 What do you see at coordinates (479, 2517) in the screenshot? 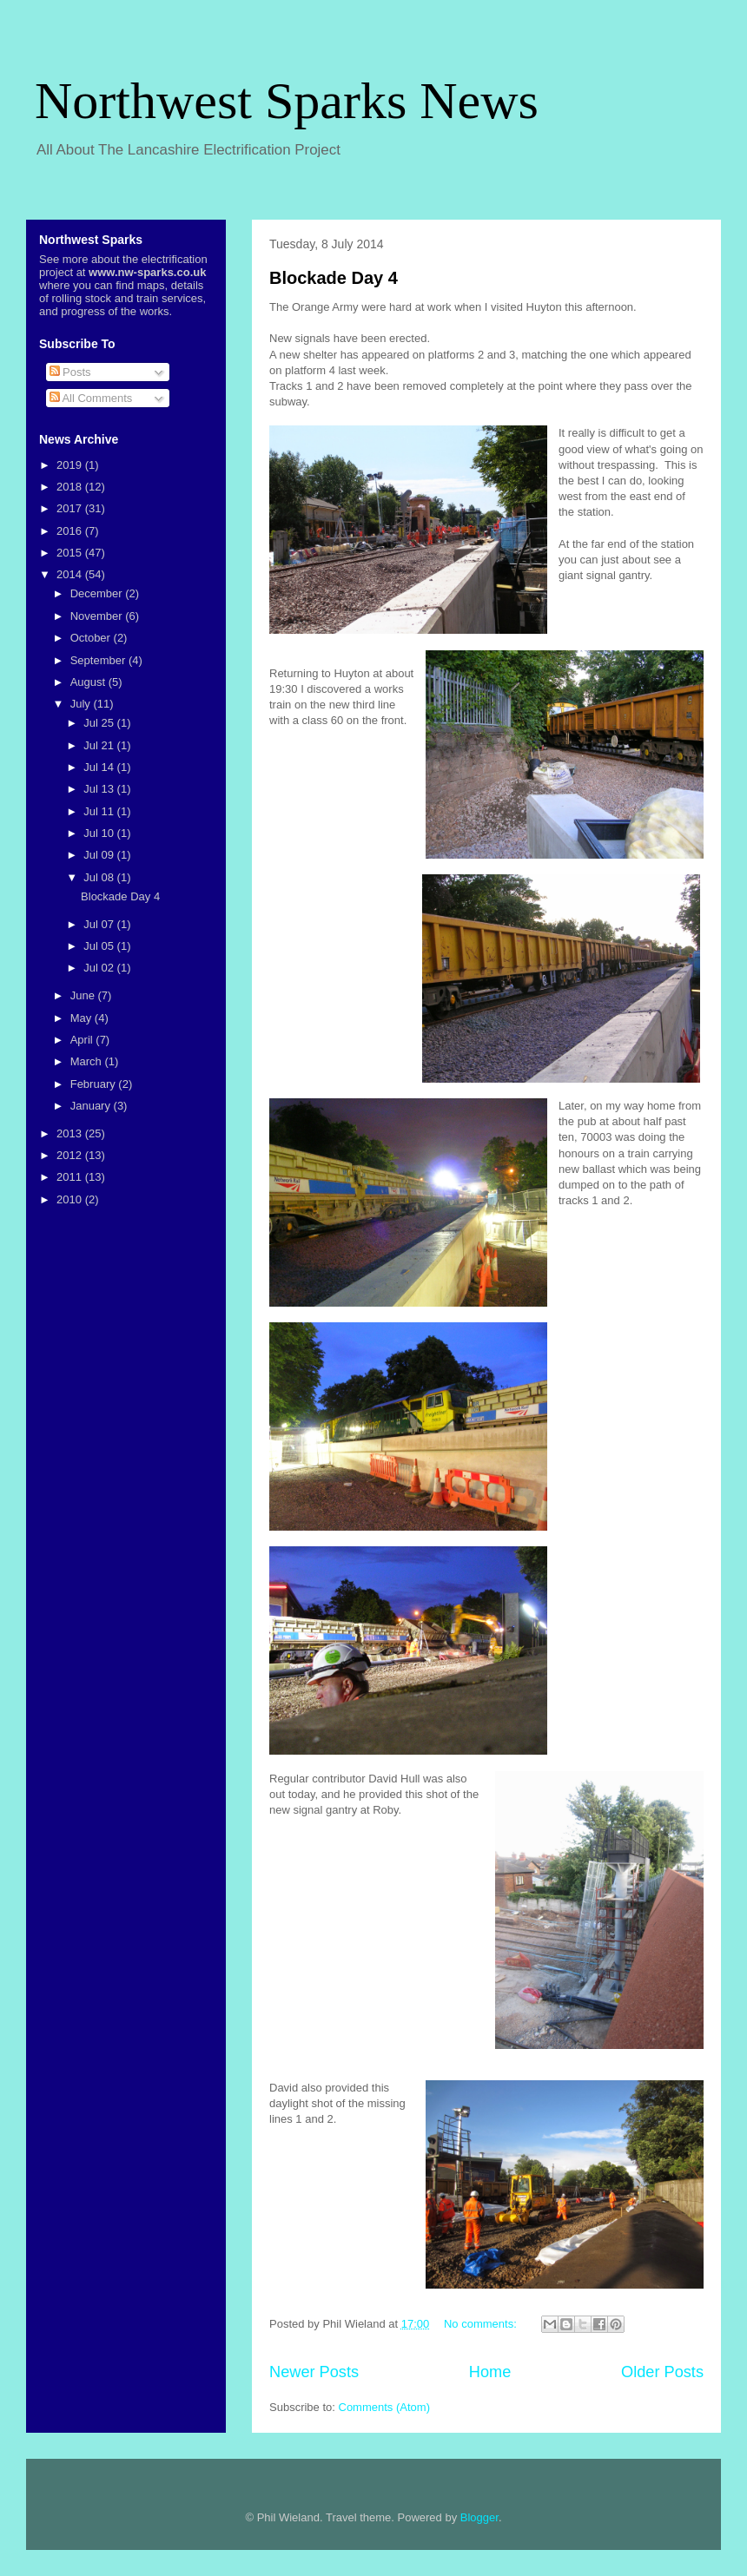
I see `Blogger` at bounding box center [479, 2517].